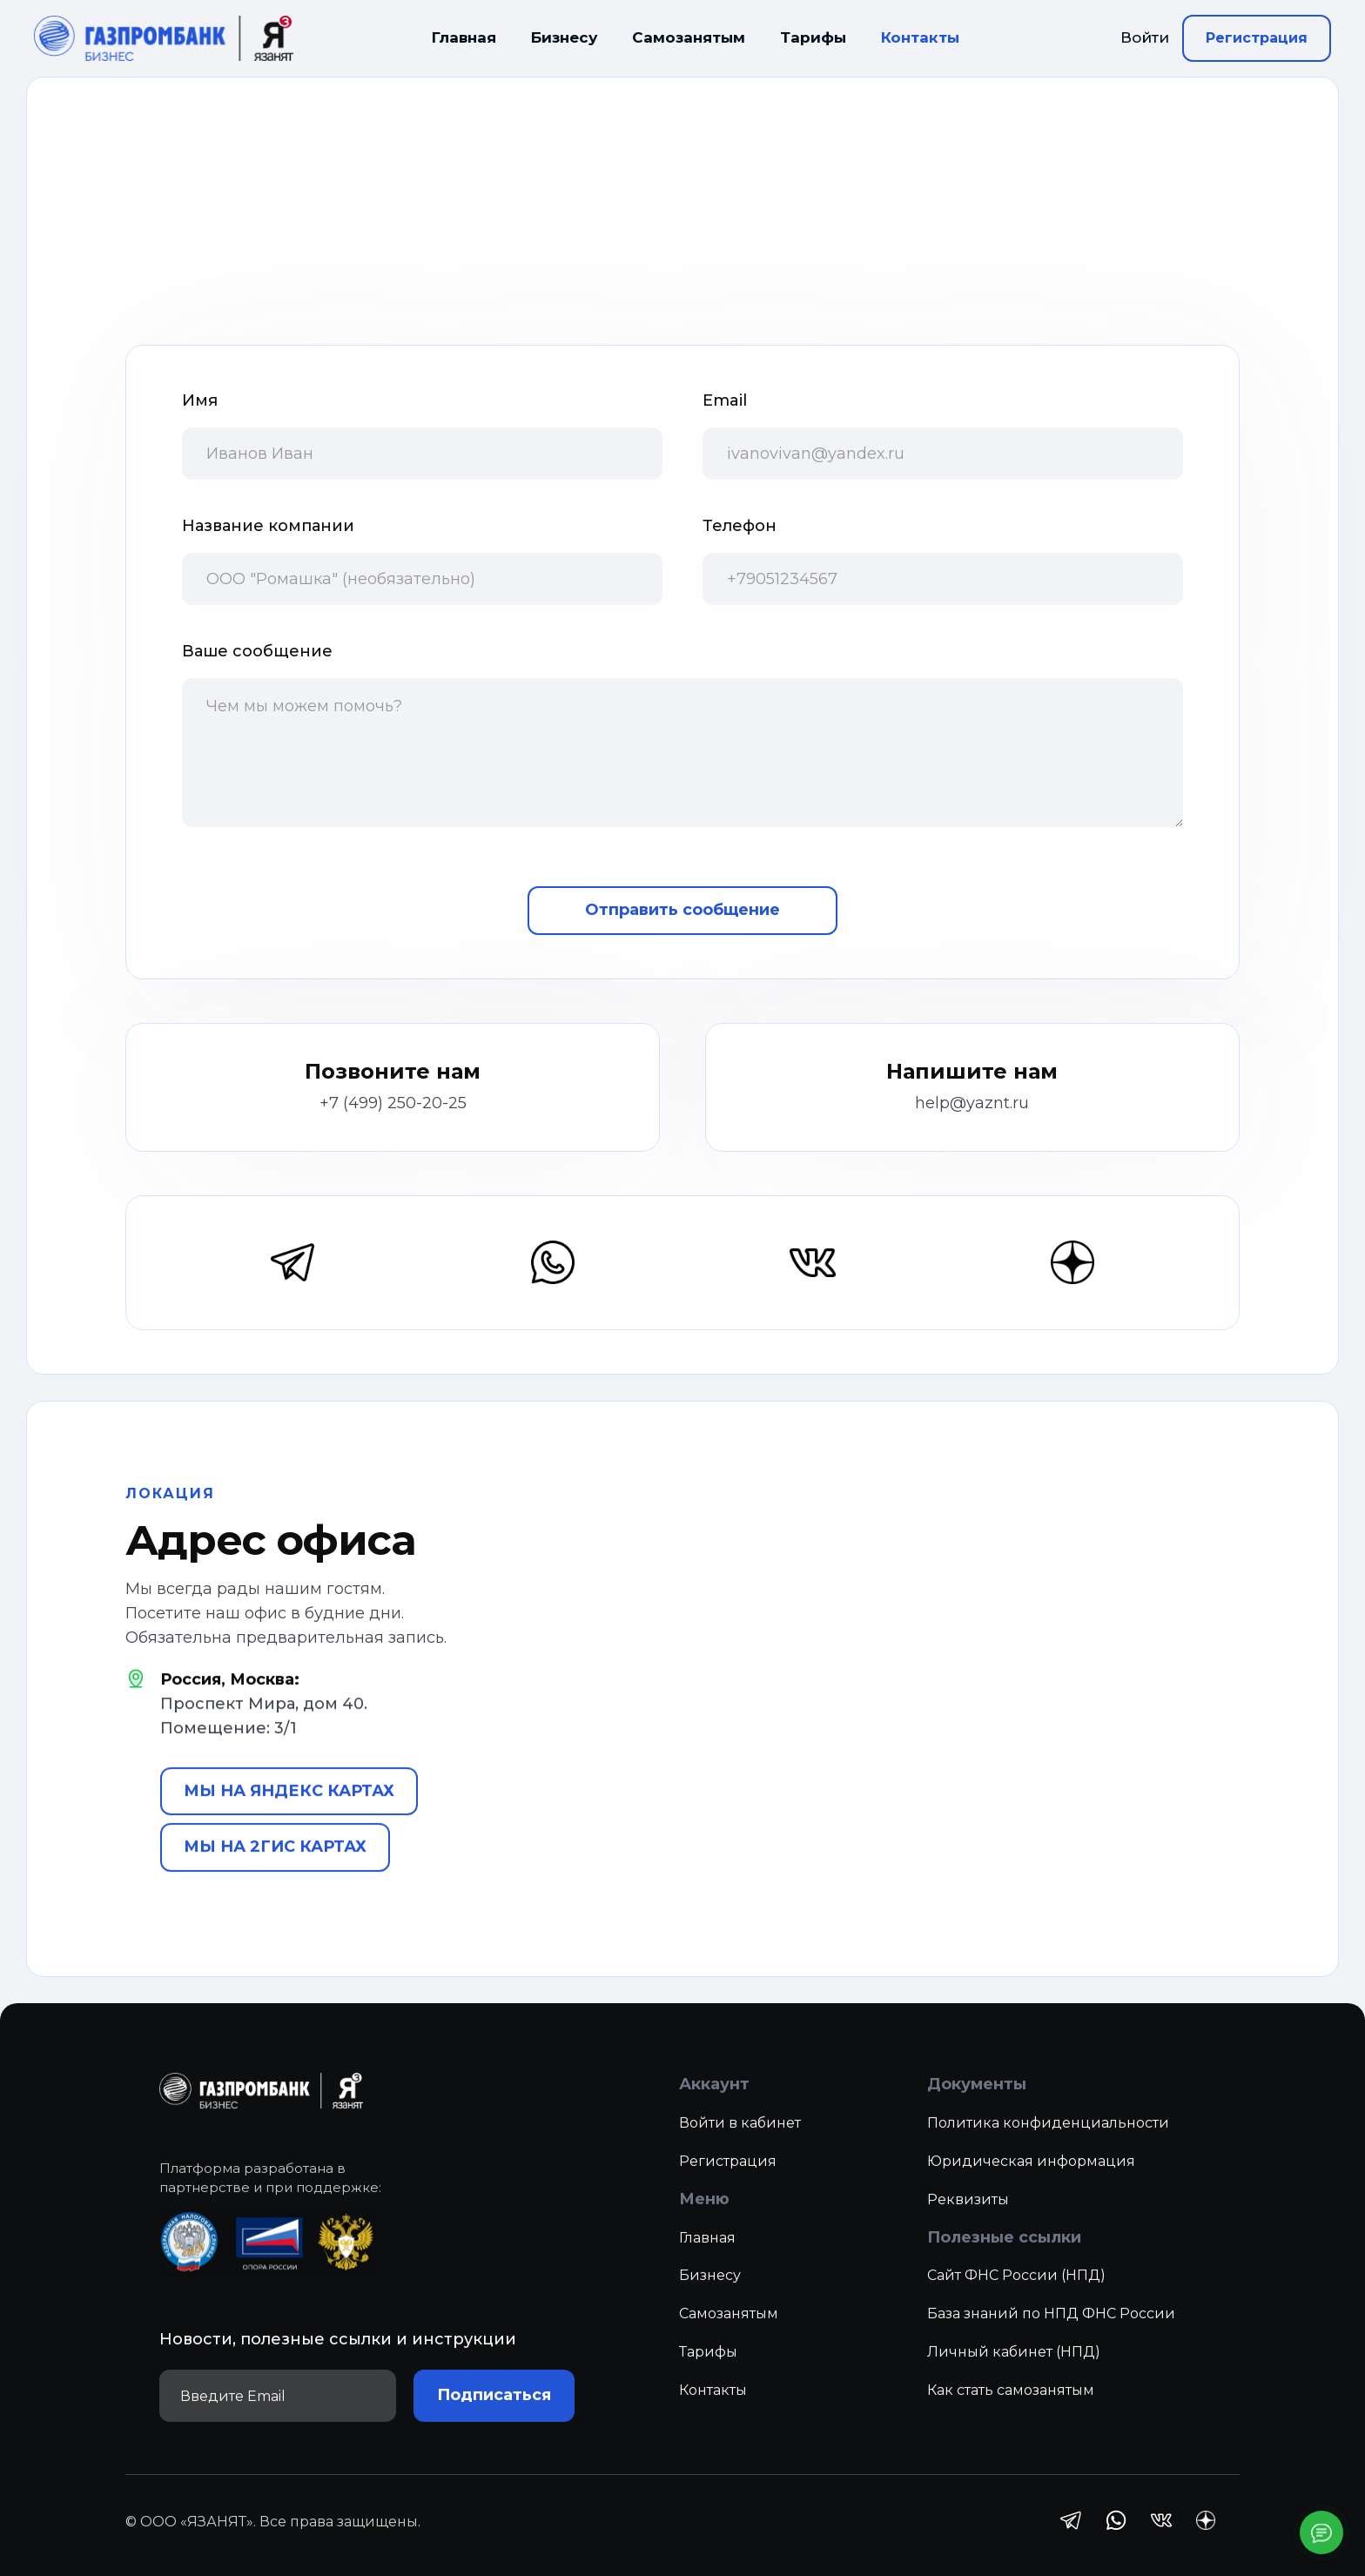  What do you see at coordinates (564, 37) in the screenshot?
I see `Бизнесу` at bounding box center [564, 37].